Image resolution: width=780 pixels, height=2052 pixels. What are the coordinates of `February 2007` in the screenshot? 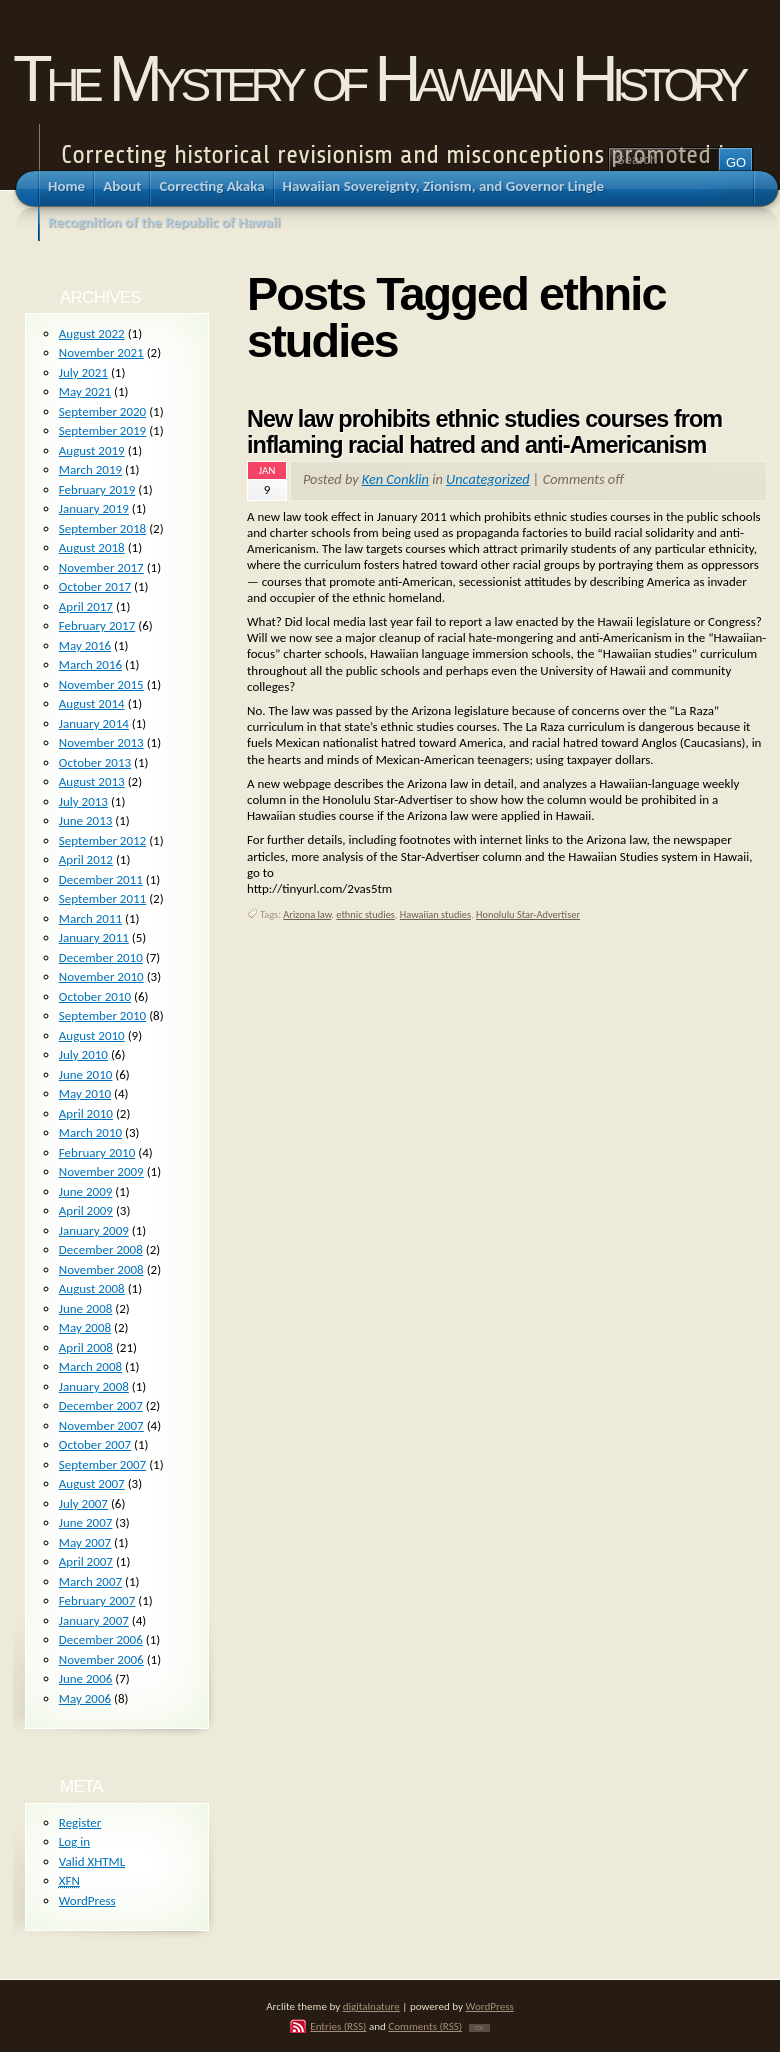 It's located at (97, 1600).